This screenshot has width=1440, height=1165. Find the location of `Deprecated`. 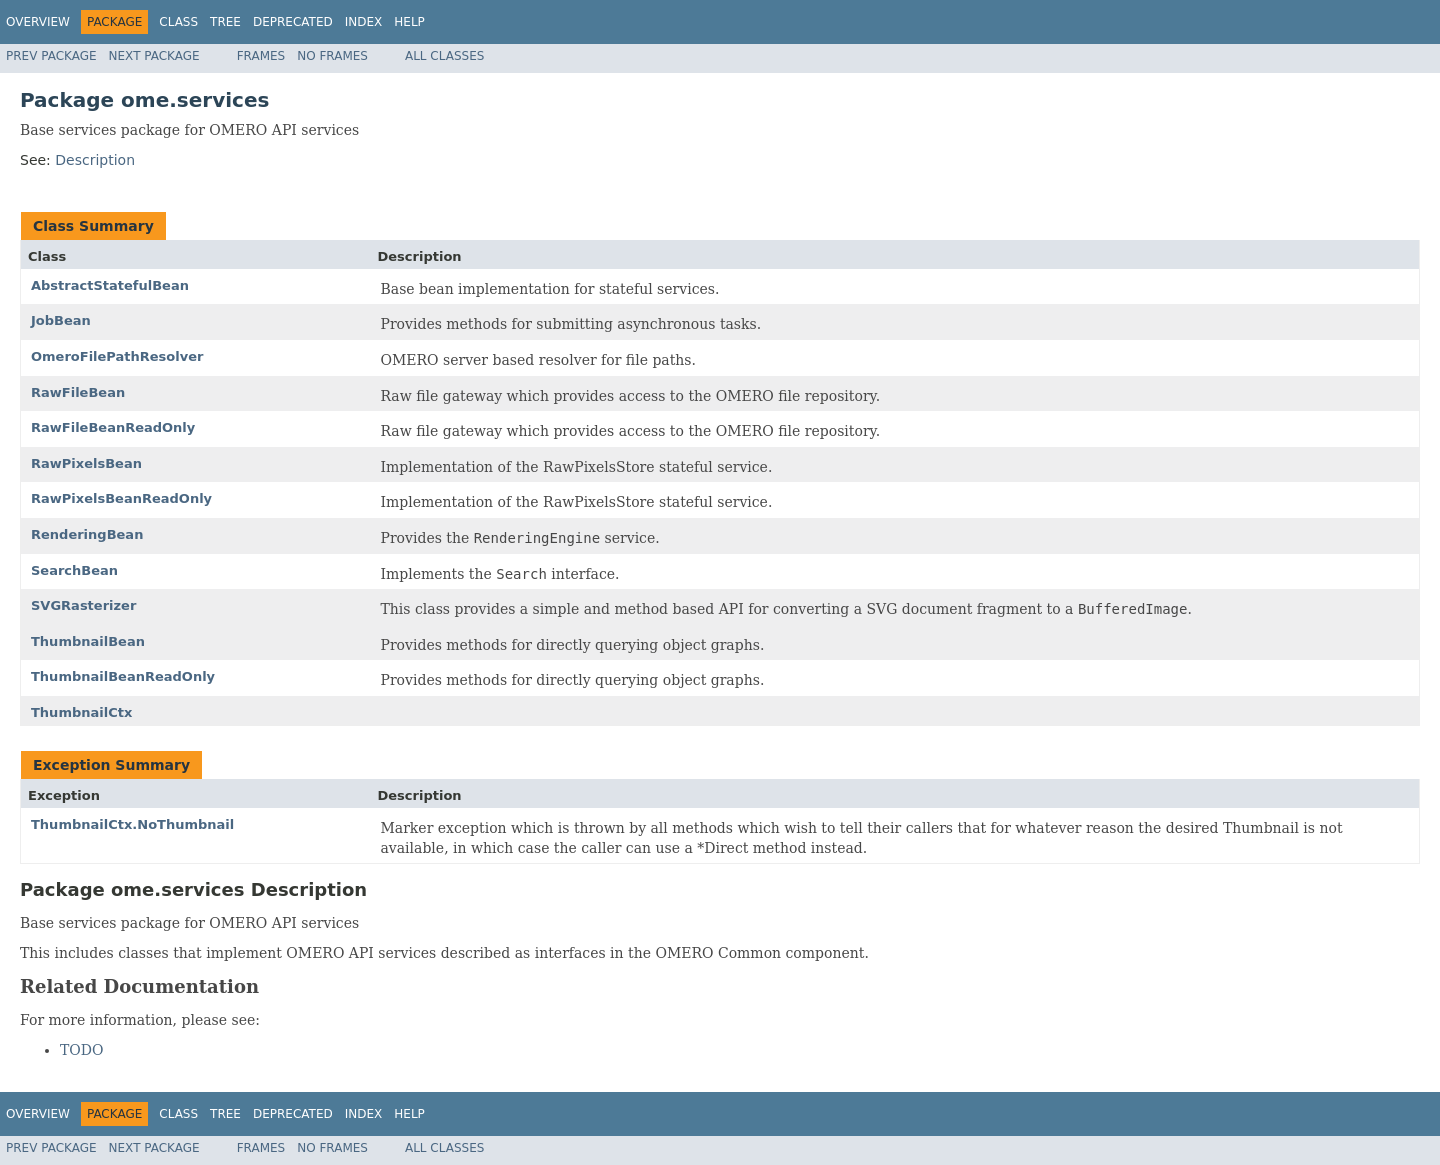

Deprecated is located at coordinates (293, 22).